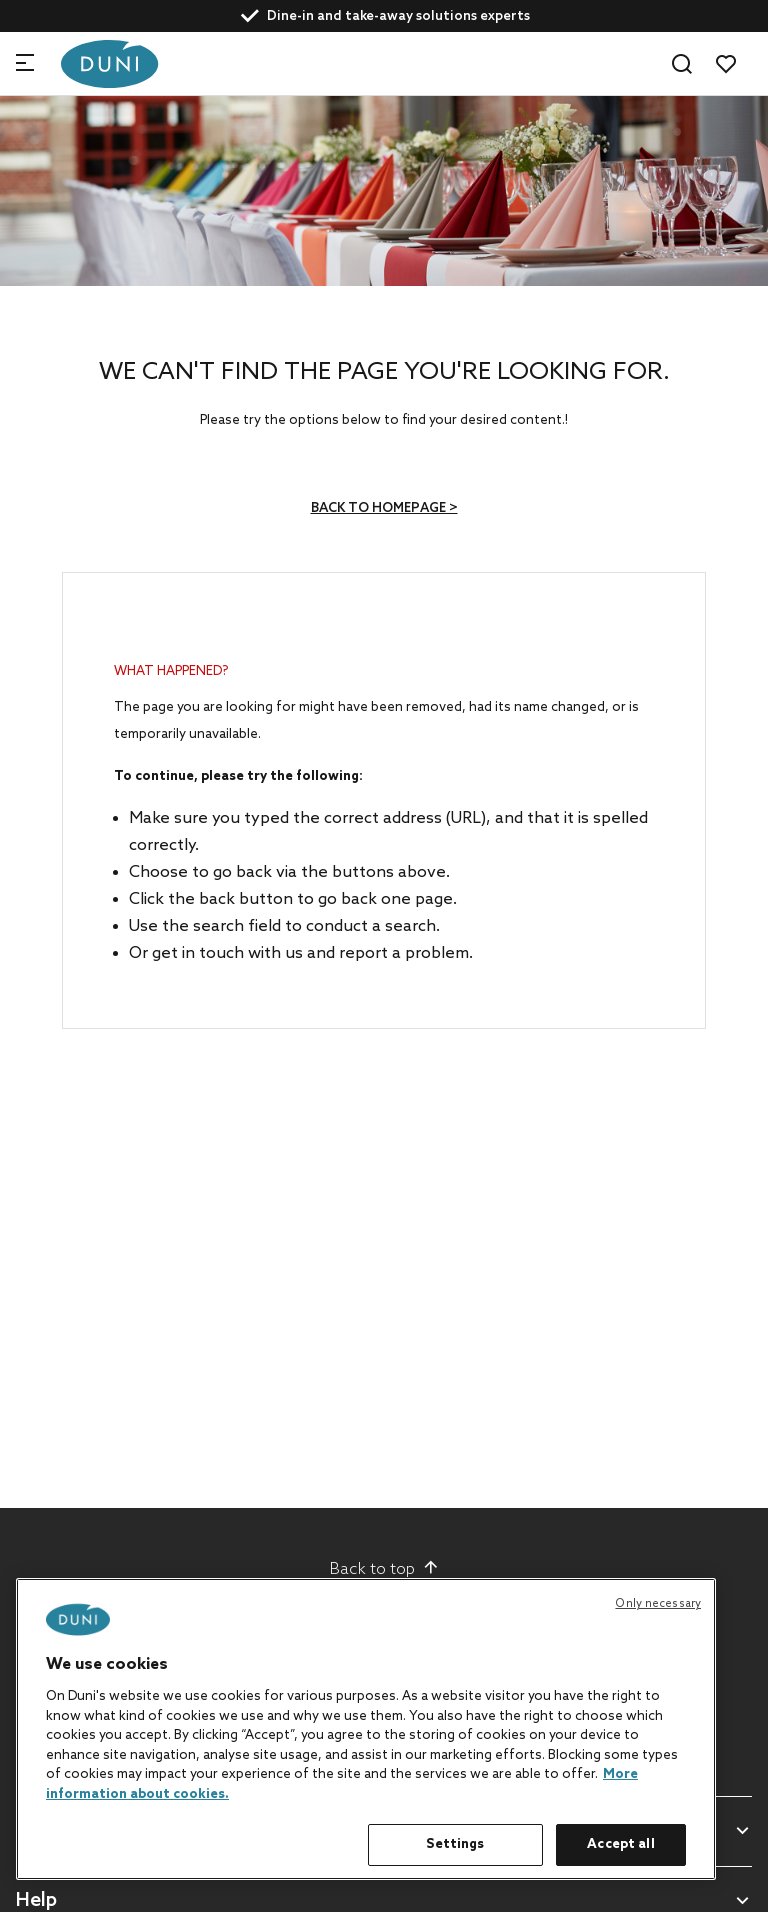  Describe the element at coordinates (384, 508) in the screenshot. I see `Back to homepage >` at that location.